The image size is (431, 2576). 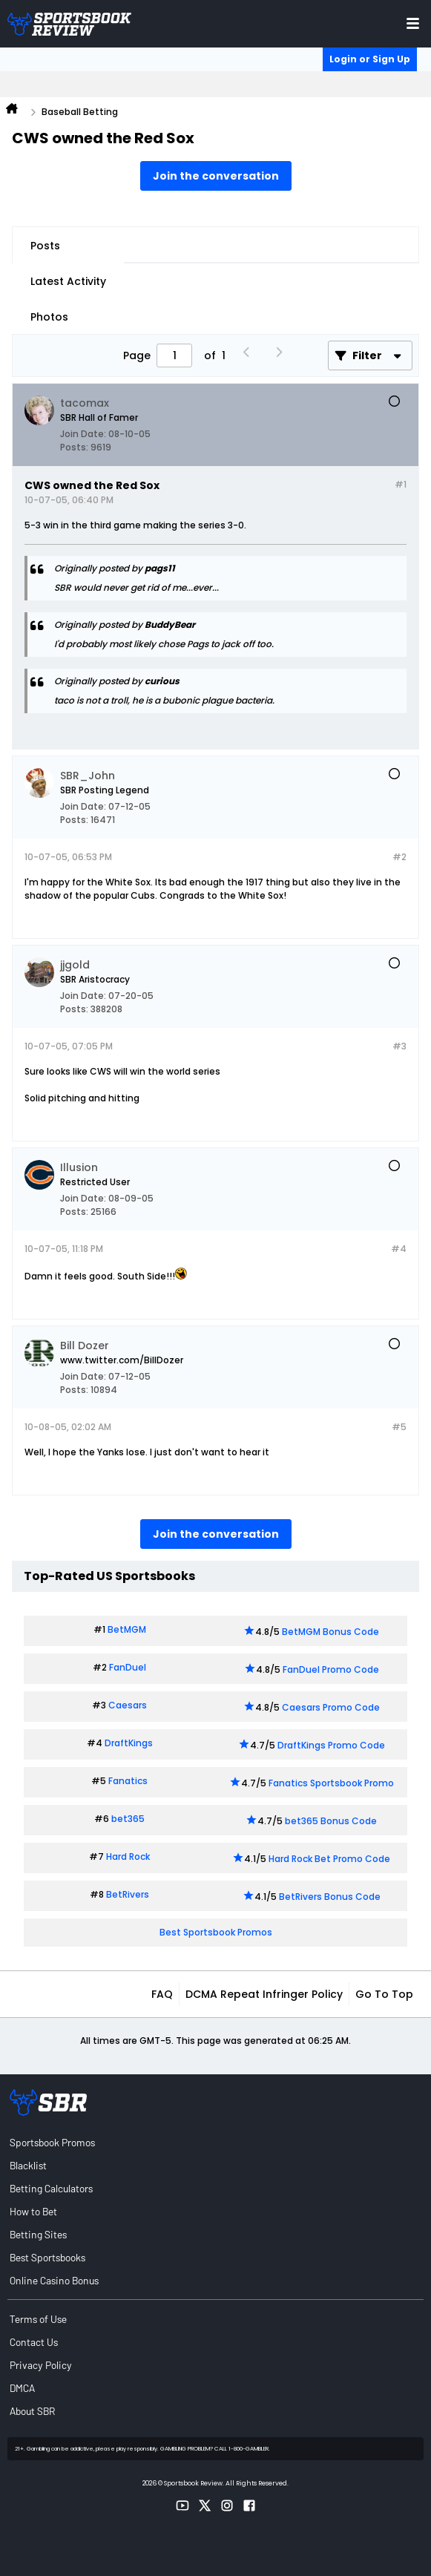 I want to click on BetMGM, so click(x=127, y=1629).